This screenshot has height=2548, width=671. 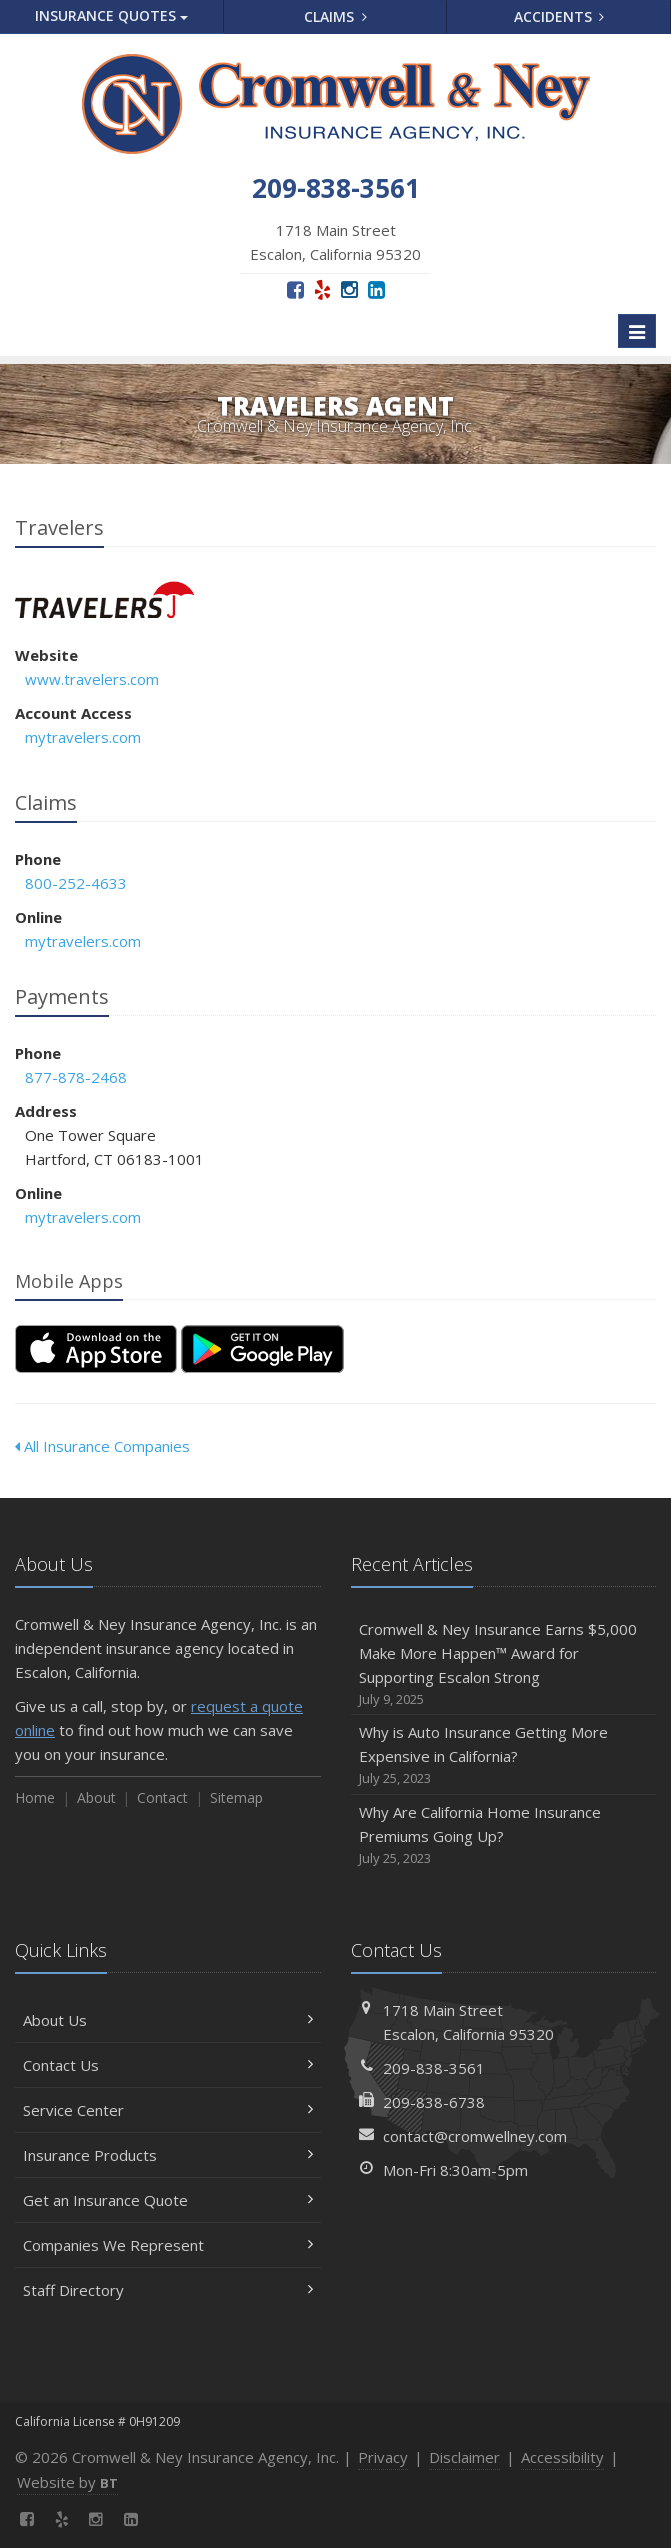 What do you see at coordinates (83, 737) in the screenshot?
I see `mytravelers.com [mytravelers.com (opens in a new tab)]` at bounding box center [83, 737].